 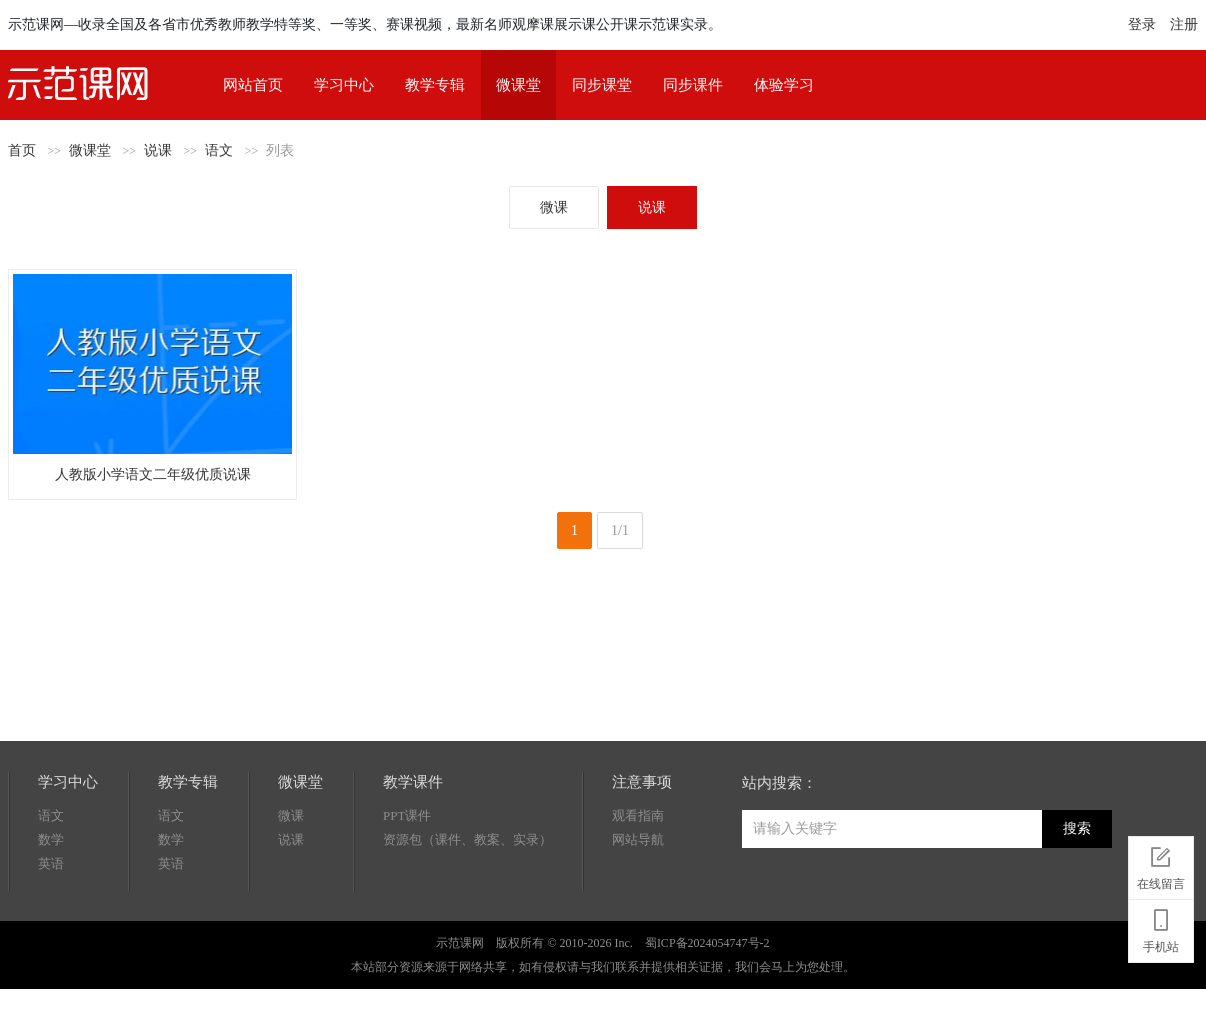 I want to click on 1/1, so click(x=620, y=530).